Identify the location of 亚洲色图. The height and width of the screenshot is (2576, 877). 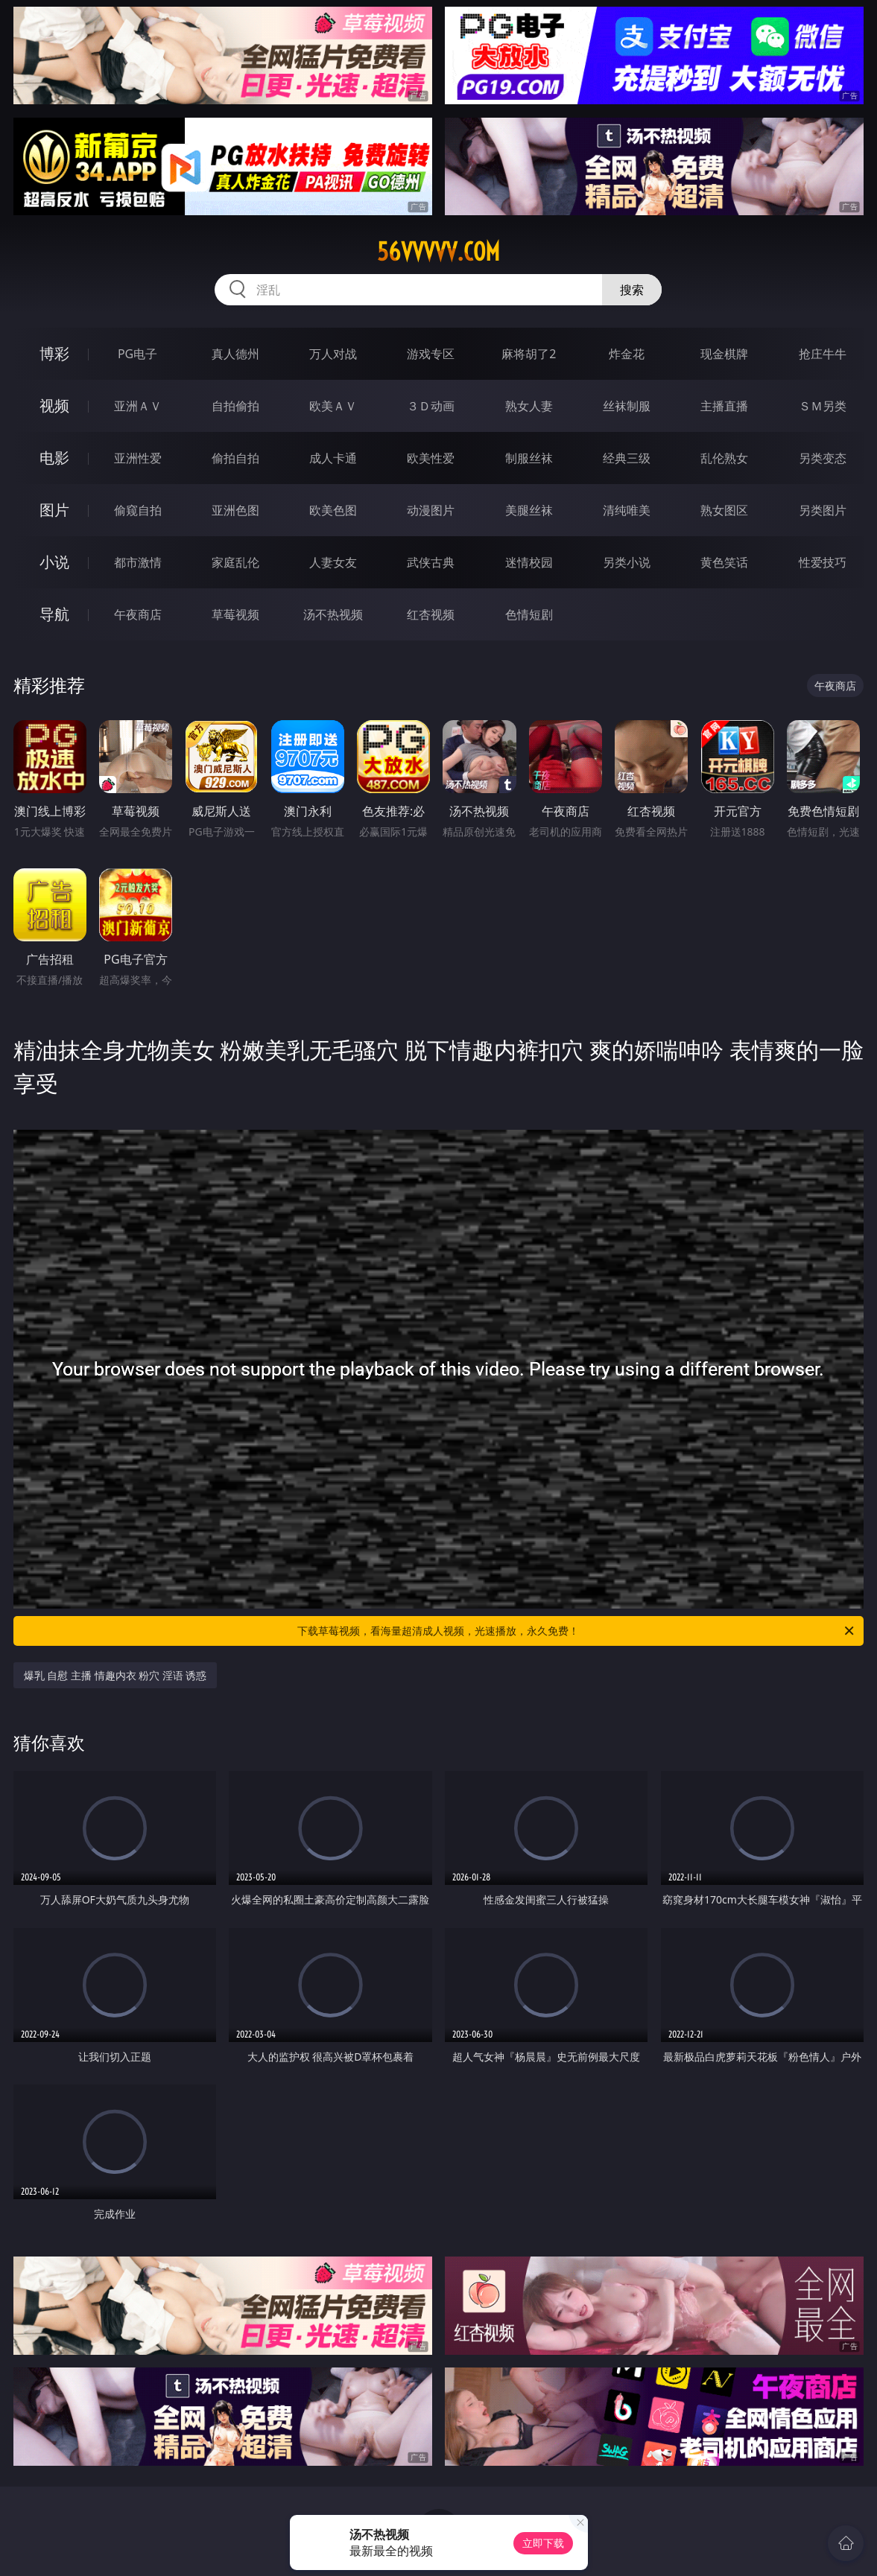
(235, 510).